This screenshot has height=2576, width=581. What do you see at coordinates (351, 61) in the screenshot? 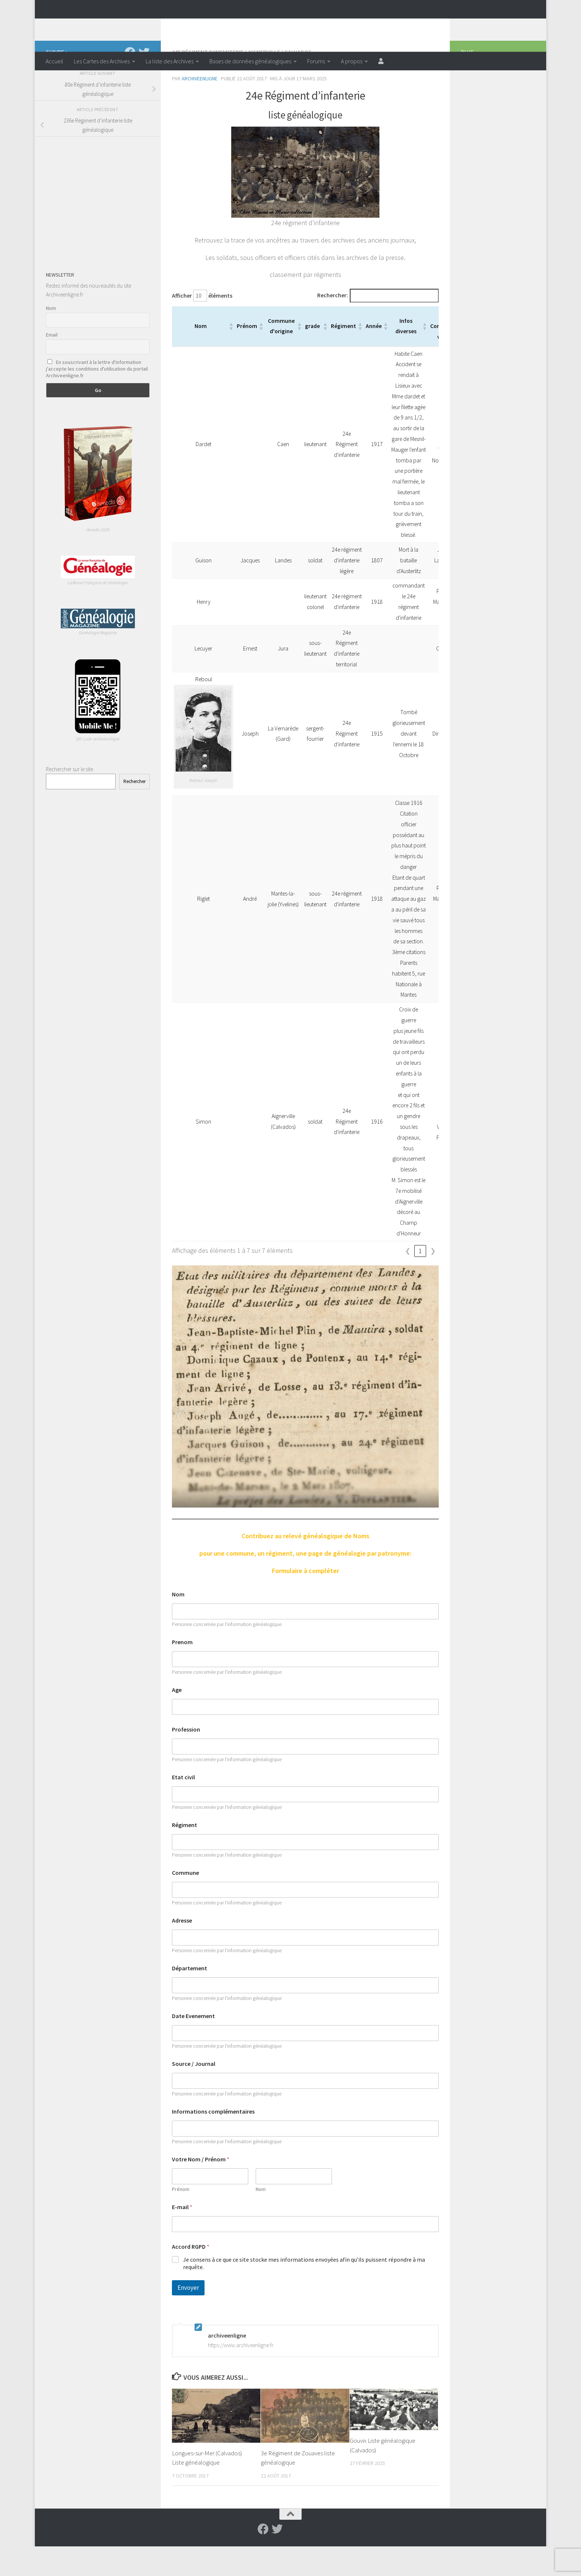
I see `A propos` at bounding box center [351, 61].